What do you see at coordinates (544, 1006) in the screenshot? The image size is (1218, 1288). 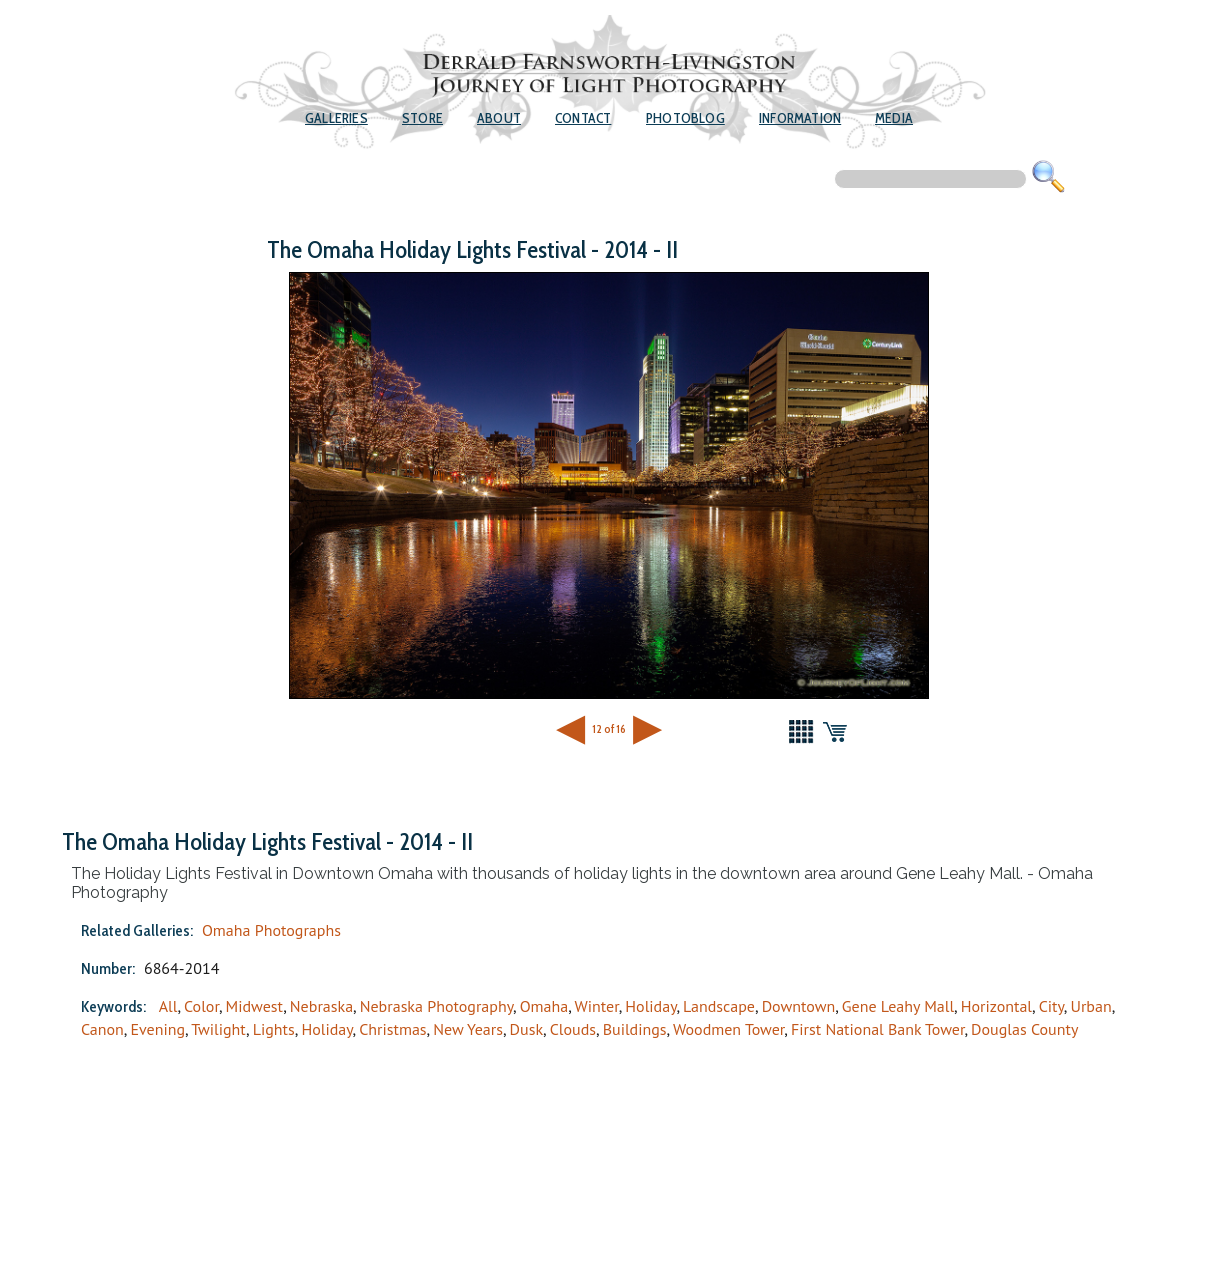 I see `Omaha` at bounding box center [544, 1006].